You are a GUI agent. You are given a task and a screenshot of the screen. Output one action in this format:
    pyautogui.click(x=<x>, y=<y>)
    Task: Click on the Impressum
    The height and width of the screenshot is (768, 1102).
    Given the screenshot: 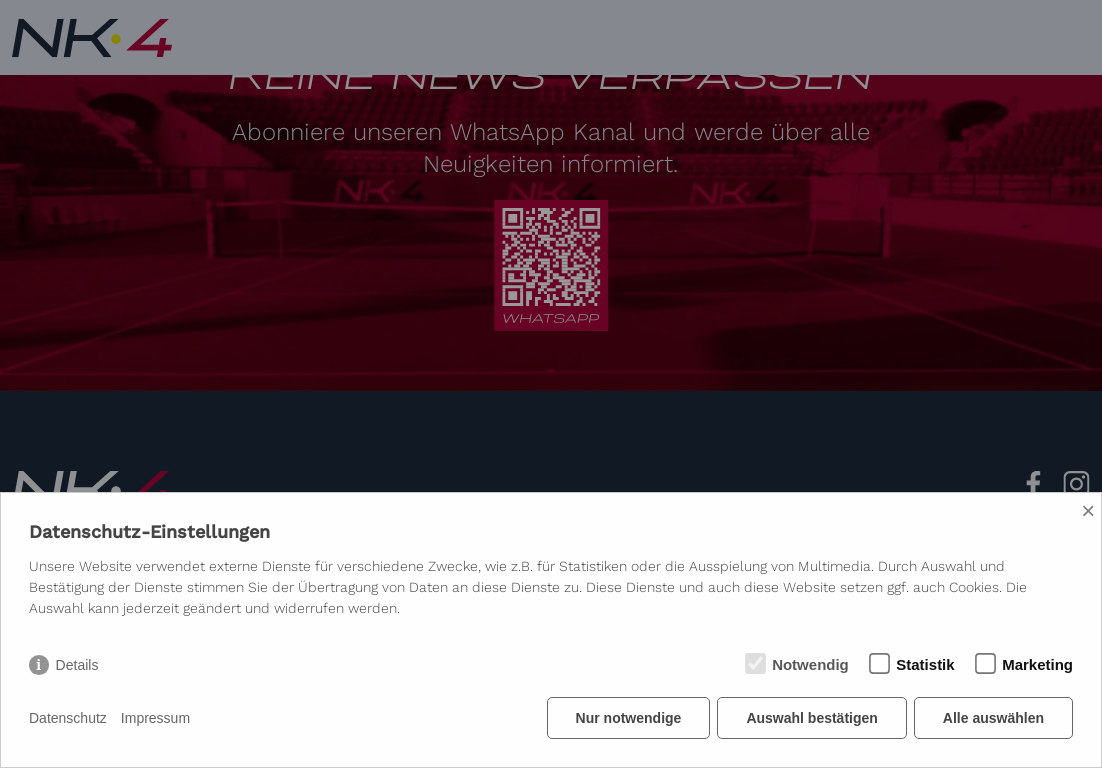 What is the action you would take?
    pyautogui.click(x=155, y=718)
    